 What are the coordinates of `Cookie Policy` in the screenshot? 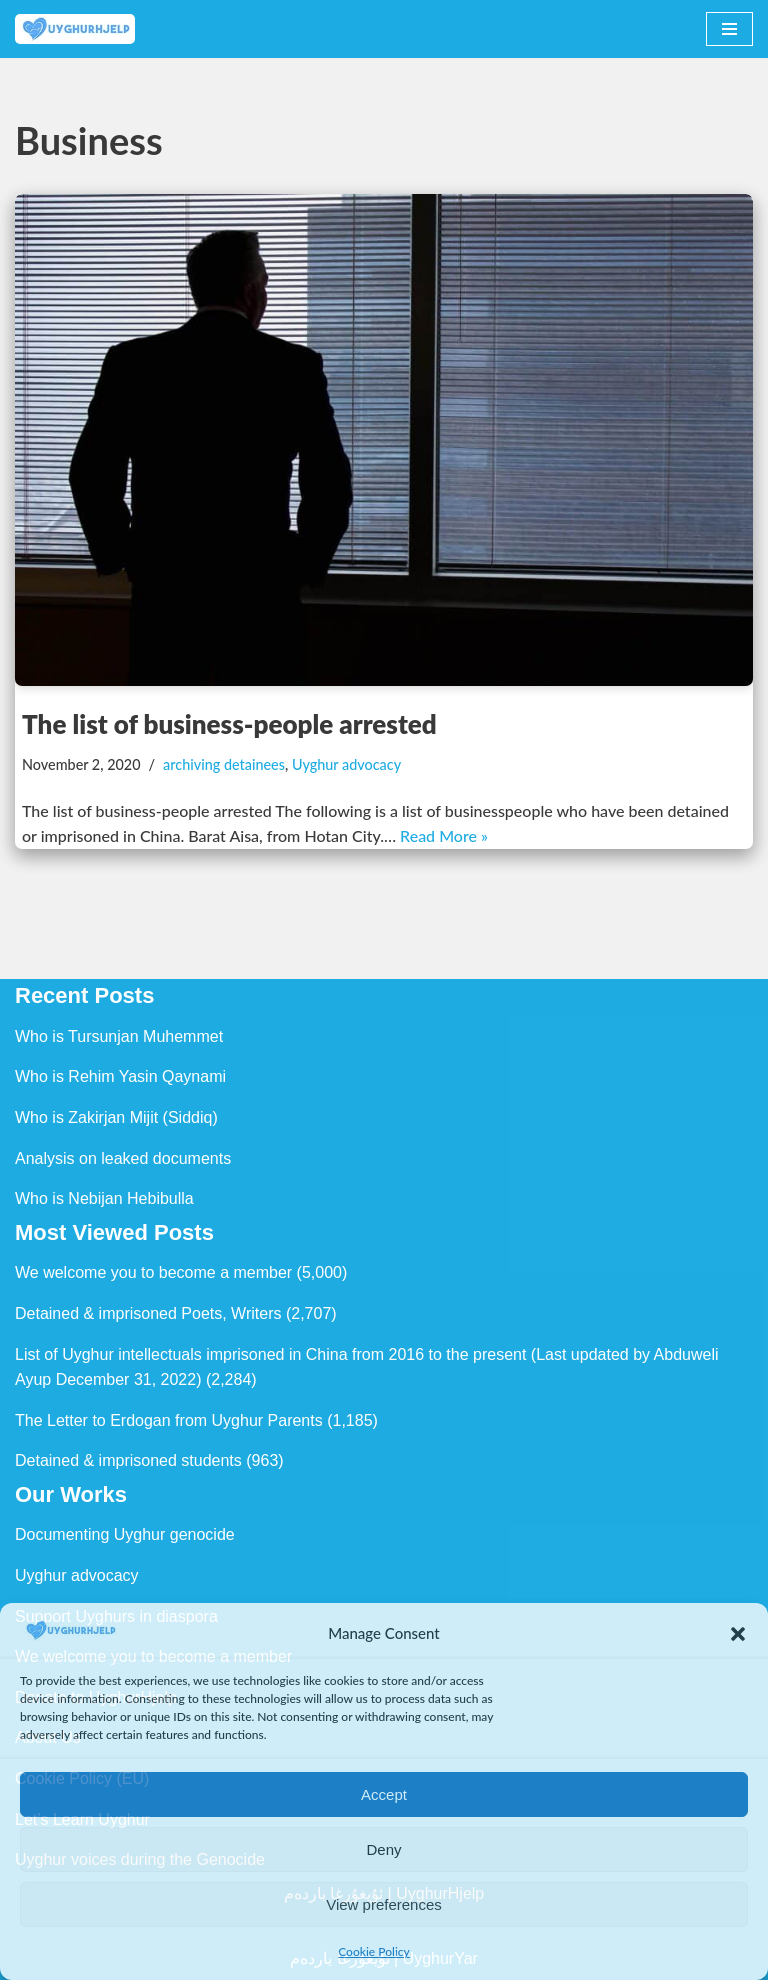 It's located at (374, 1951).